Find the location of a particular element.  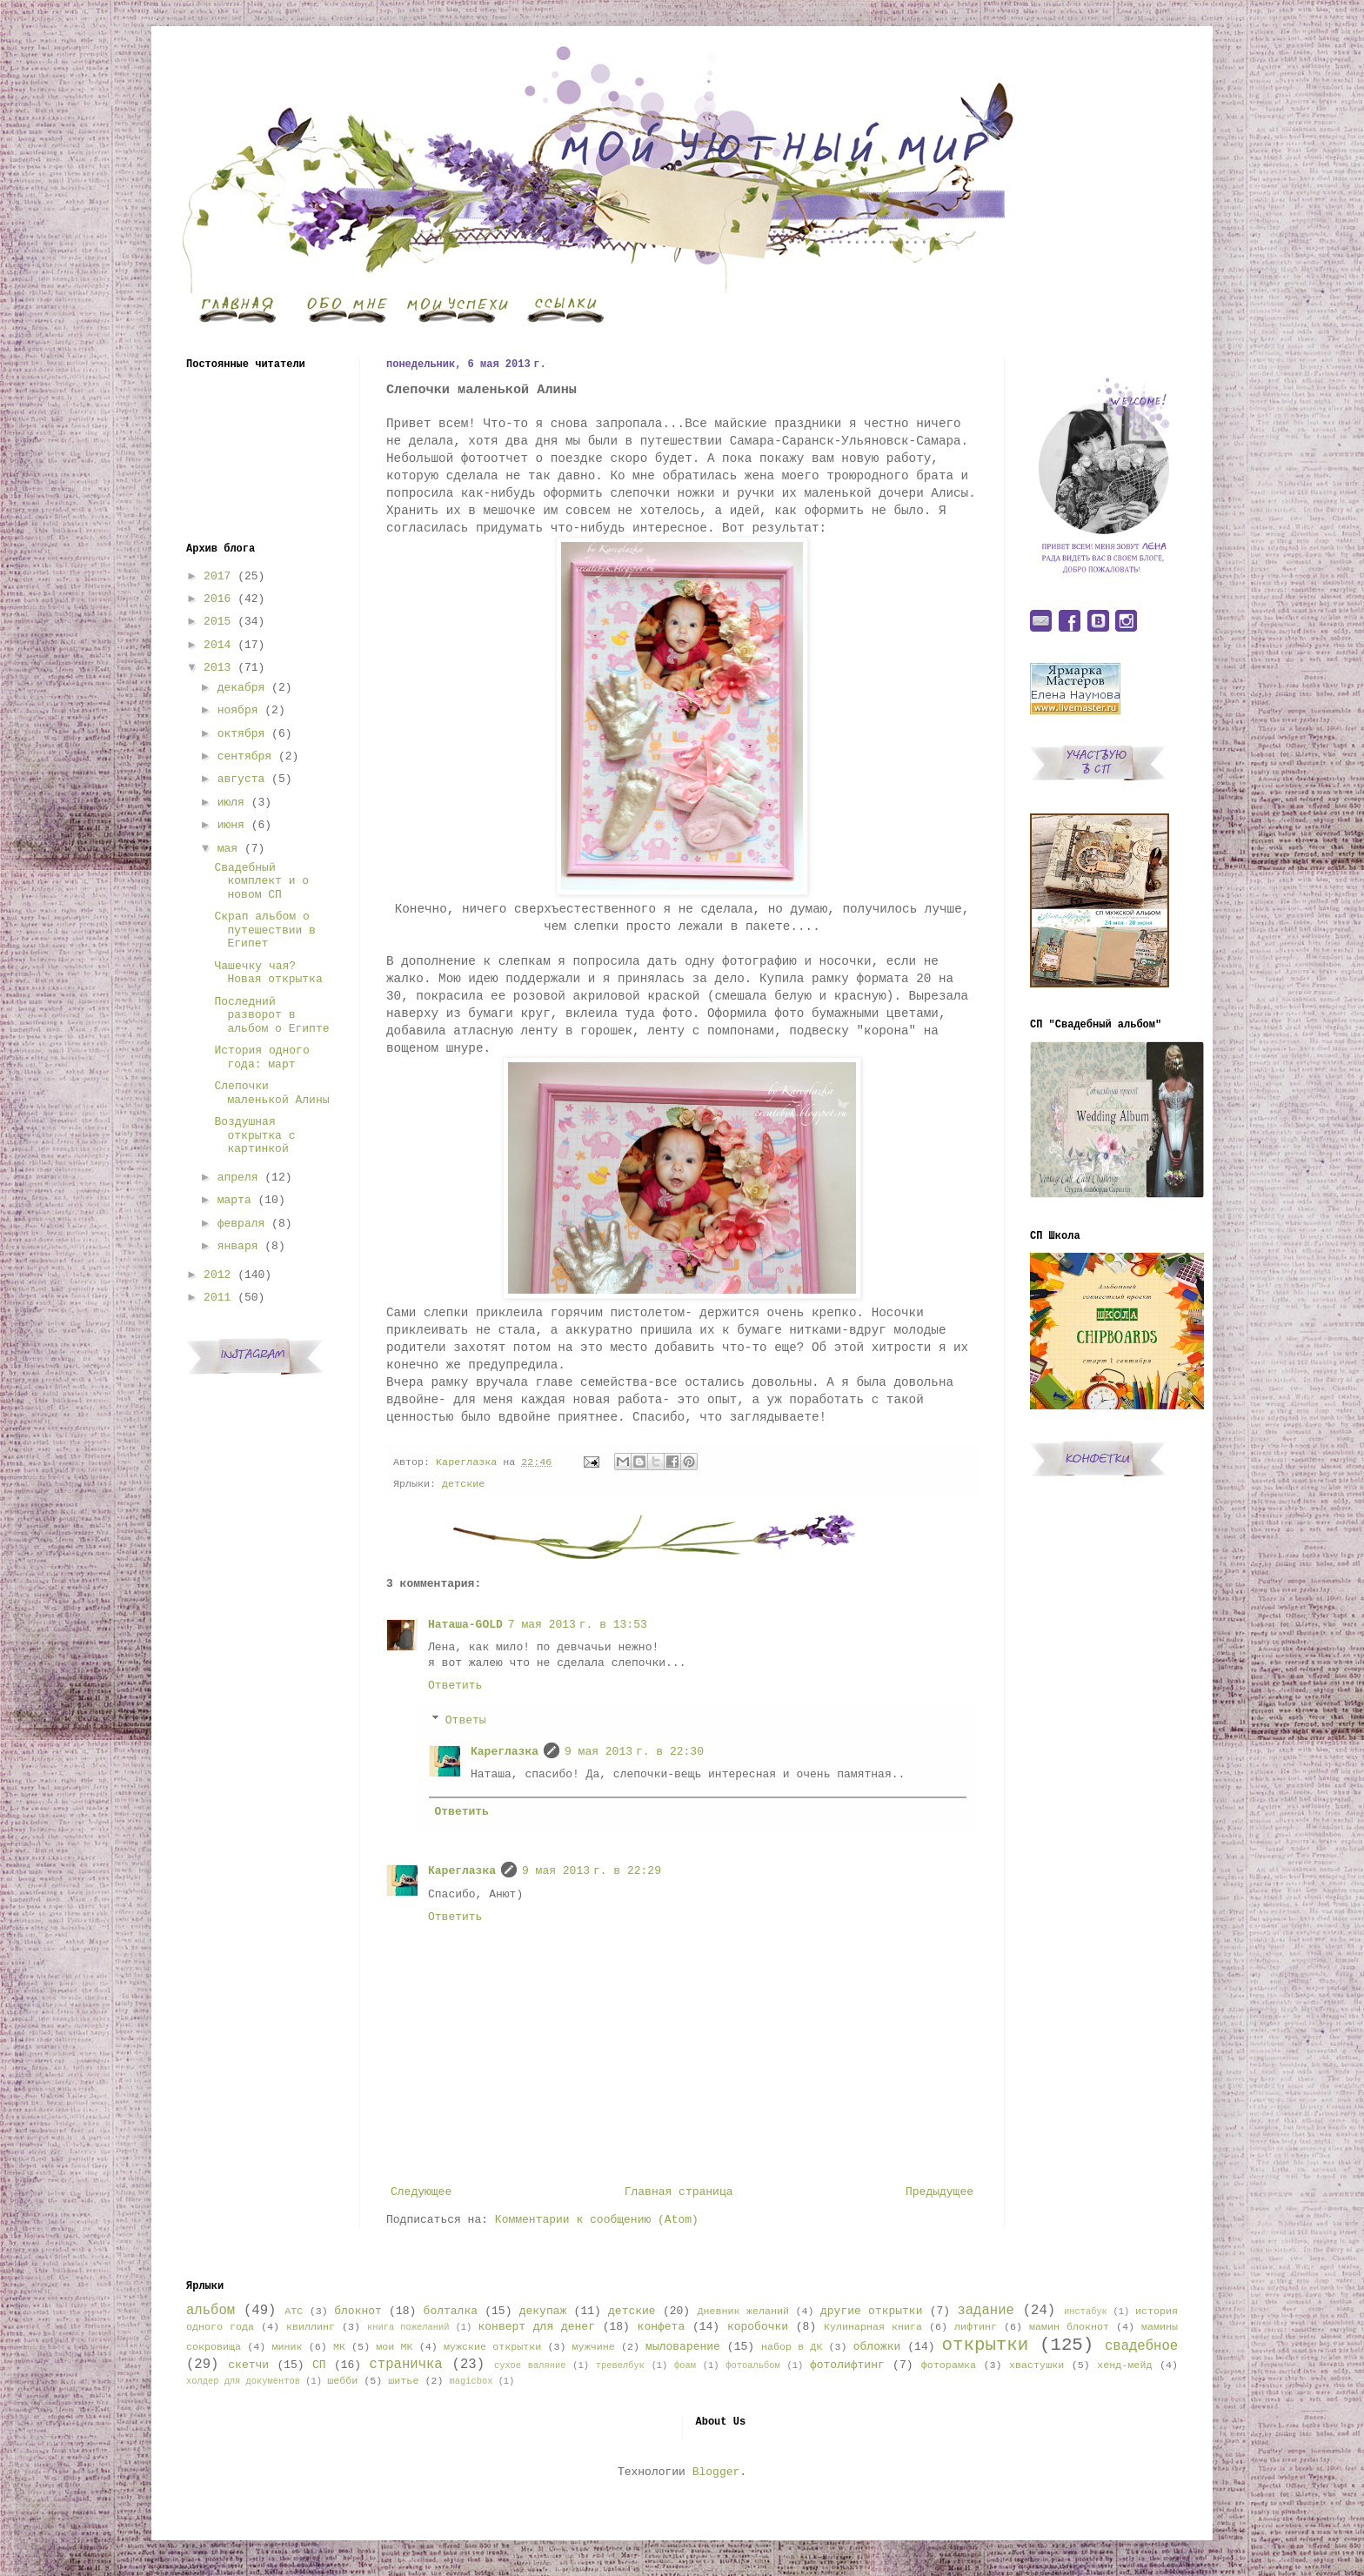

2017 is located at coordinates (217, 576).